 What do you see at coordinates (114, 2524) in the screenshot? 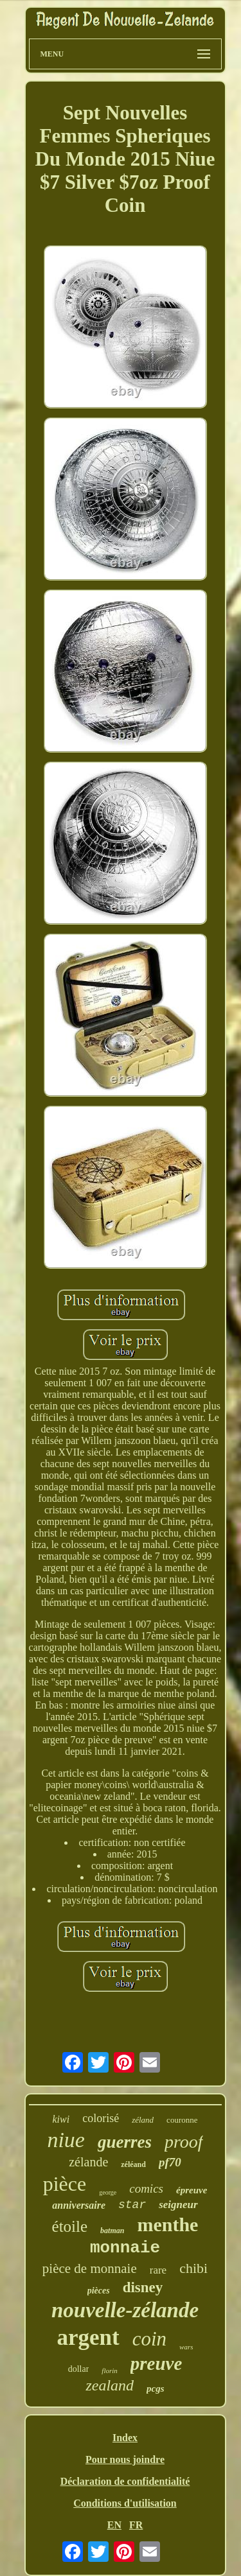
I see `EN` at bounding box center [114, 2524].